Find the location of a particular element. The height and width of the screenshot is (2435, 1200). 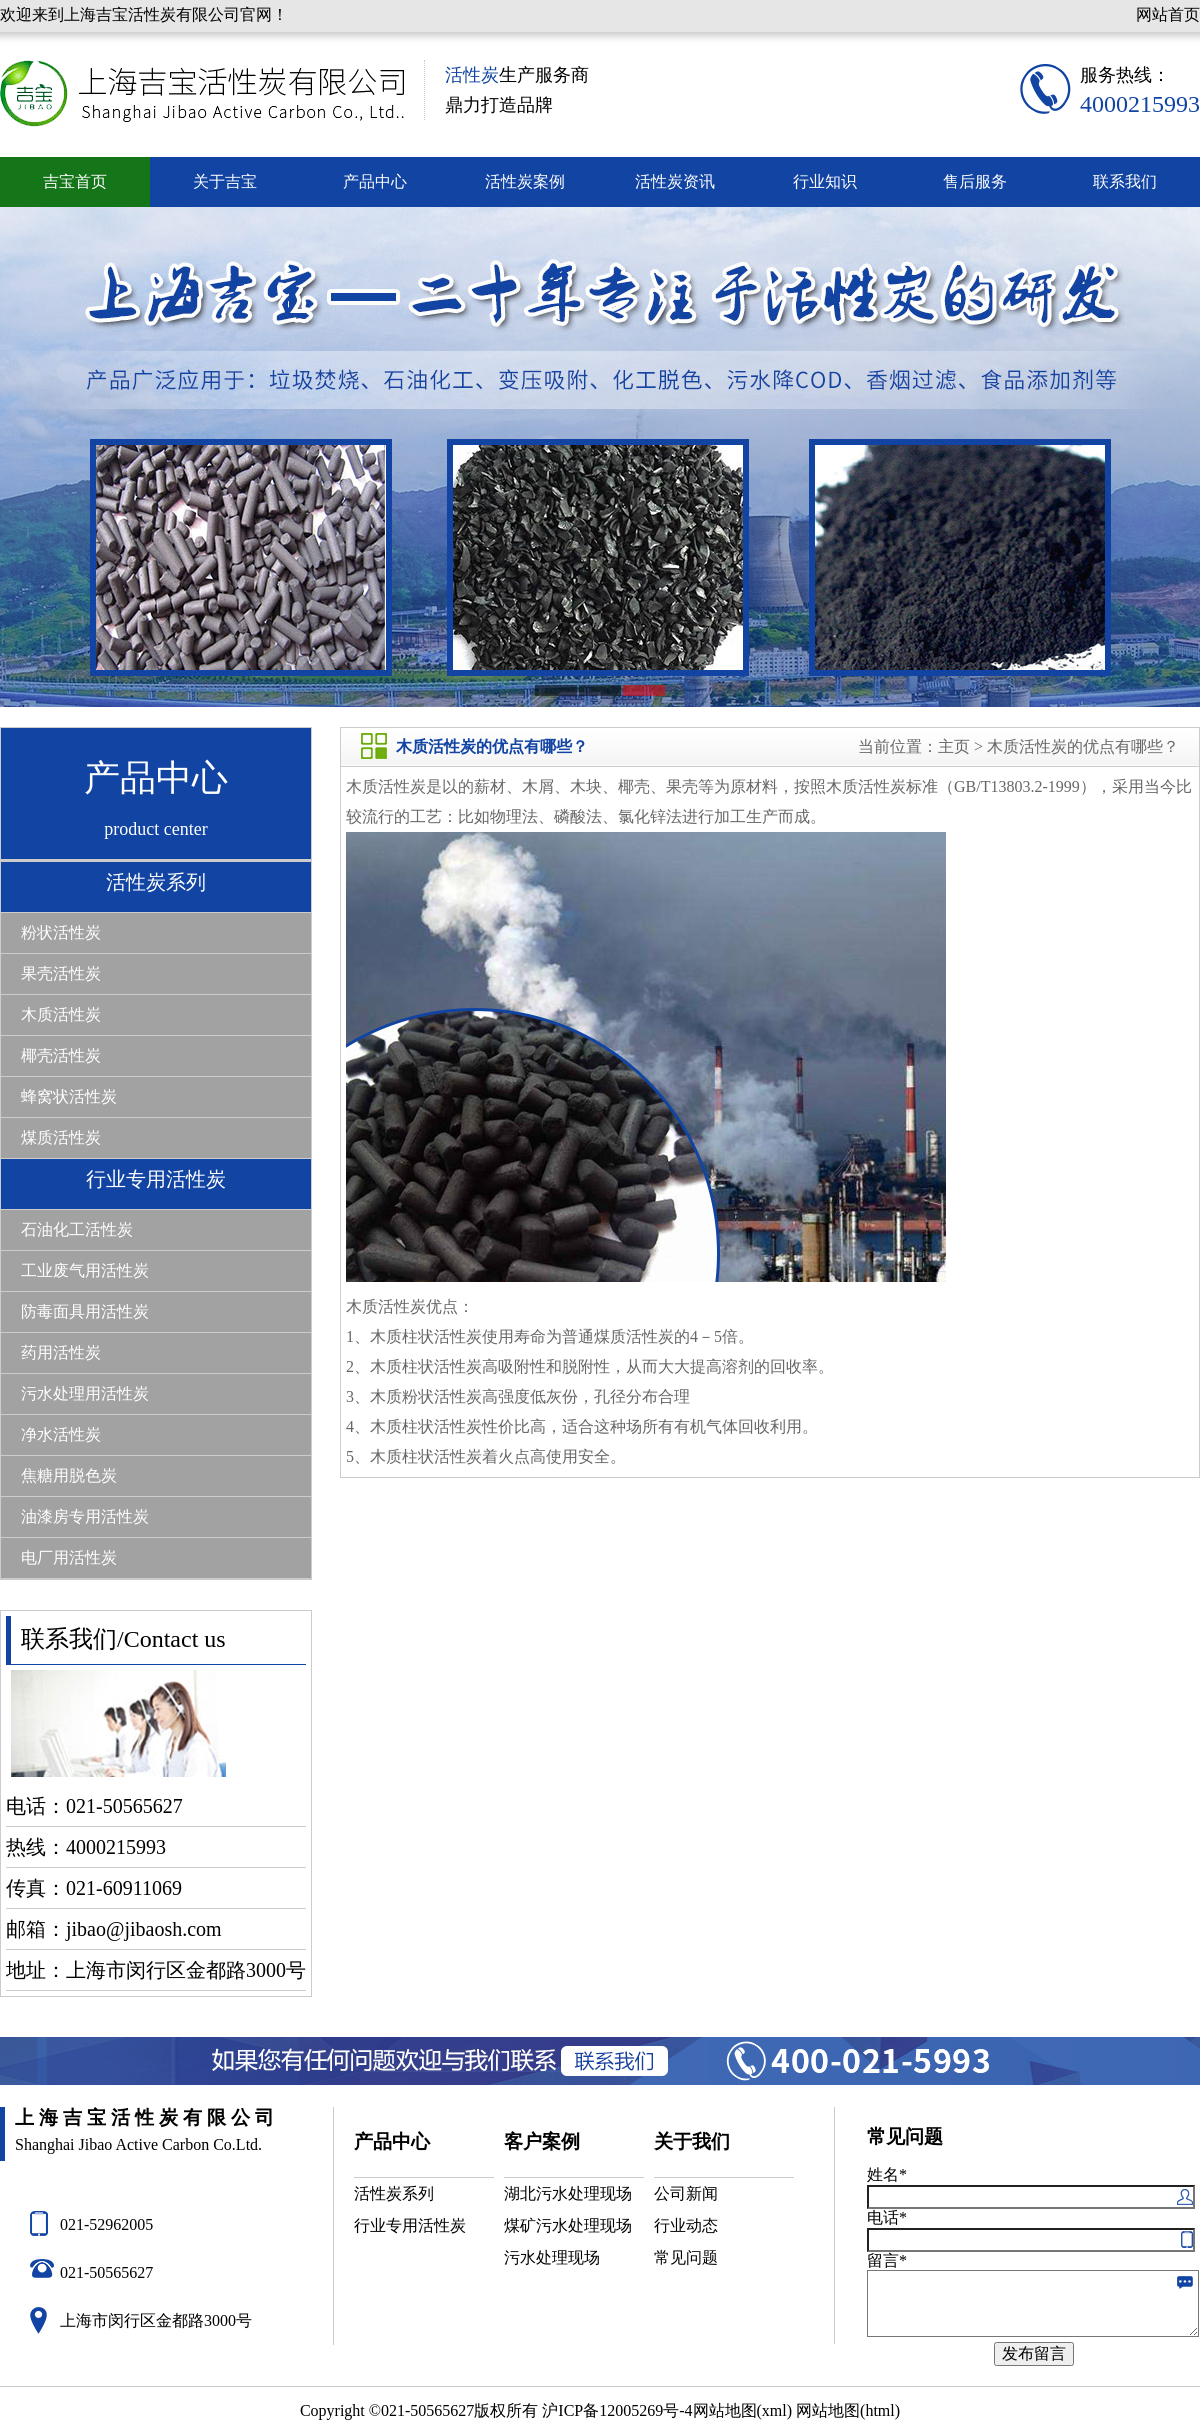

焦糖用脱色炭 is located at coordinates (69, 1475).